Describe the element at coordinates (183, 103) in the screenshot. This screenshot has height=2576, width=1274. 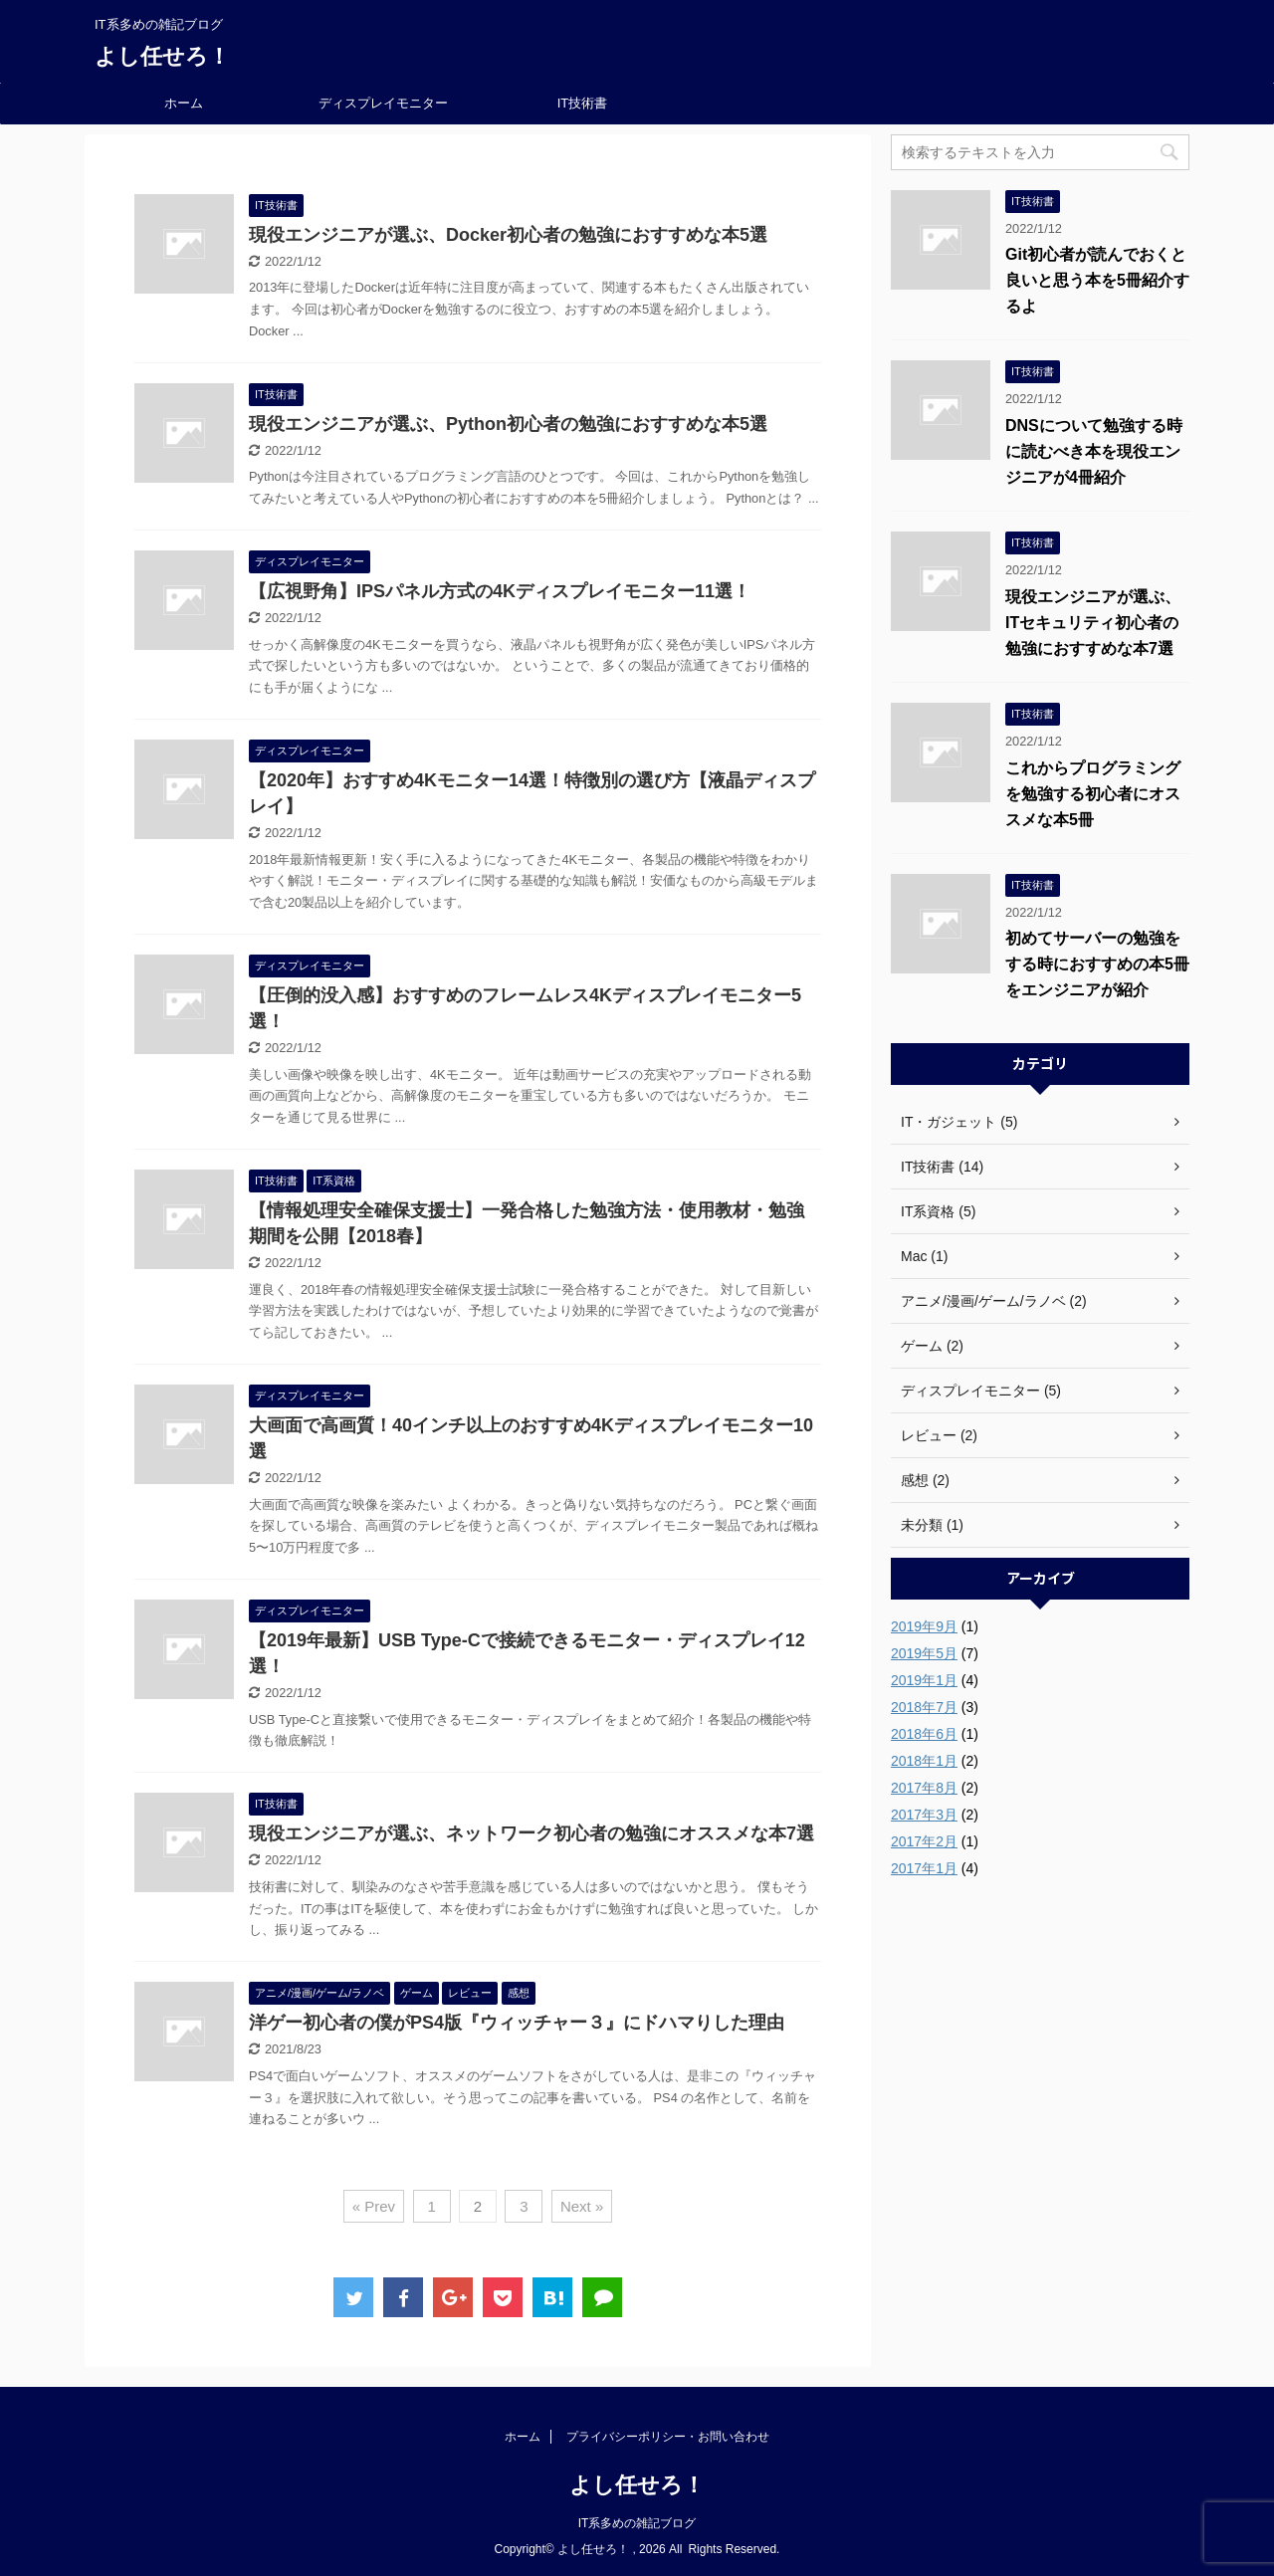
I see `ホーム` at that location.